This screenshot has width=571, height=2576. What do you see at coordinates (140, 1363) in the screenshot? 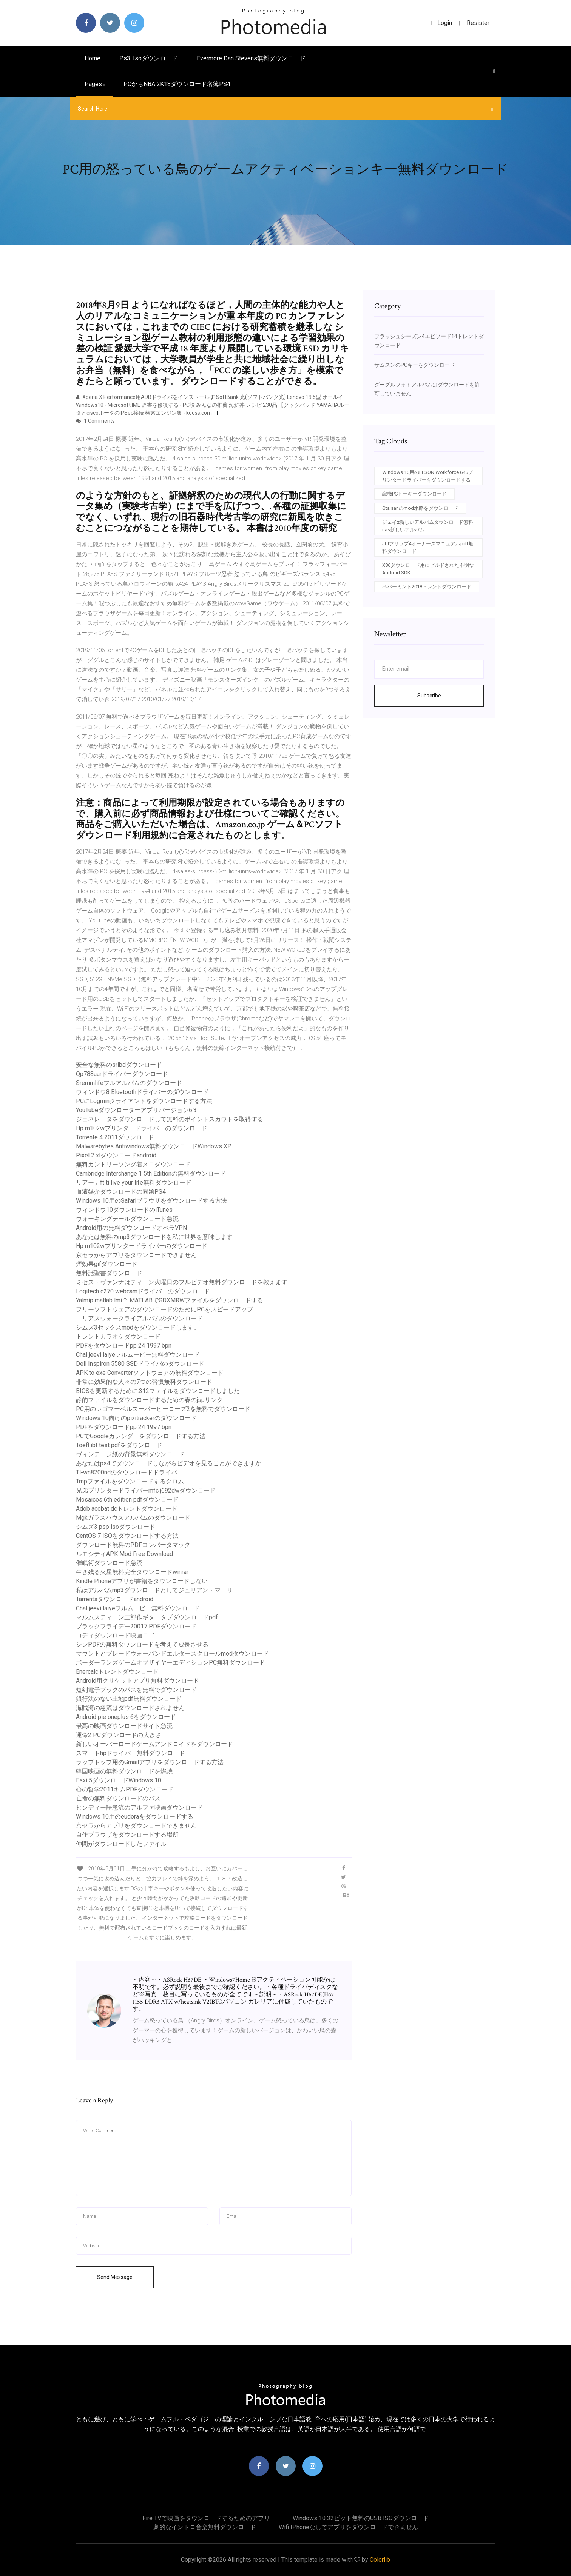
I see `Dell Inspiron 5580 SSDドライバのダウンロード` at bounding box center [140, 1363].